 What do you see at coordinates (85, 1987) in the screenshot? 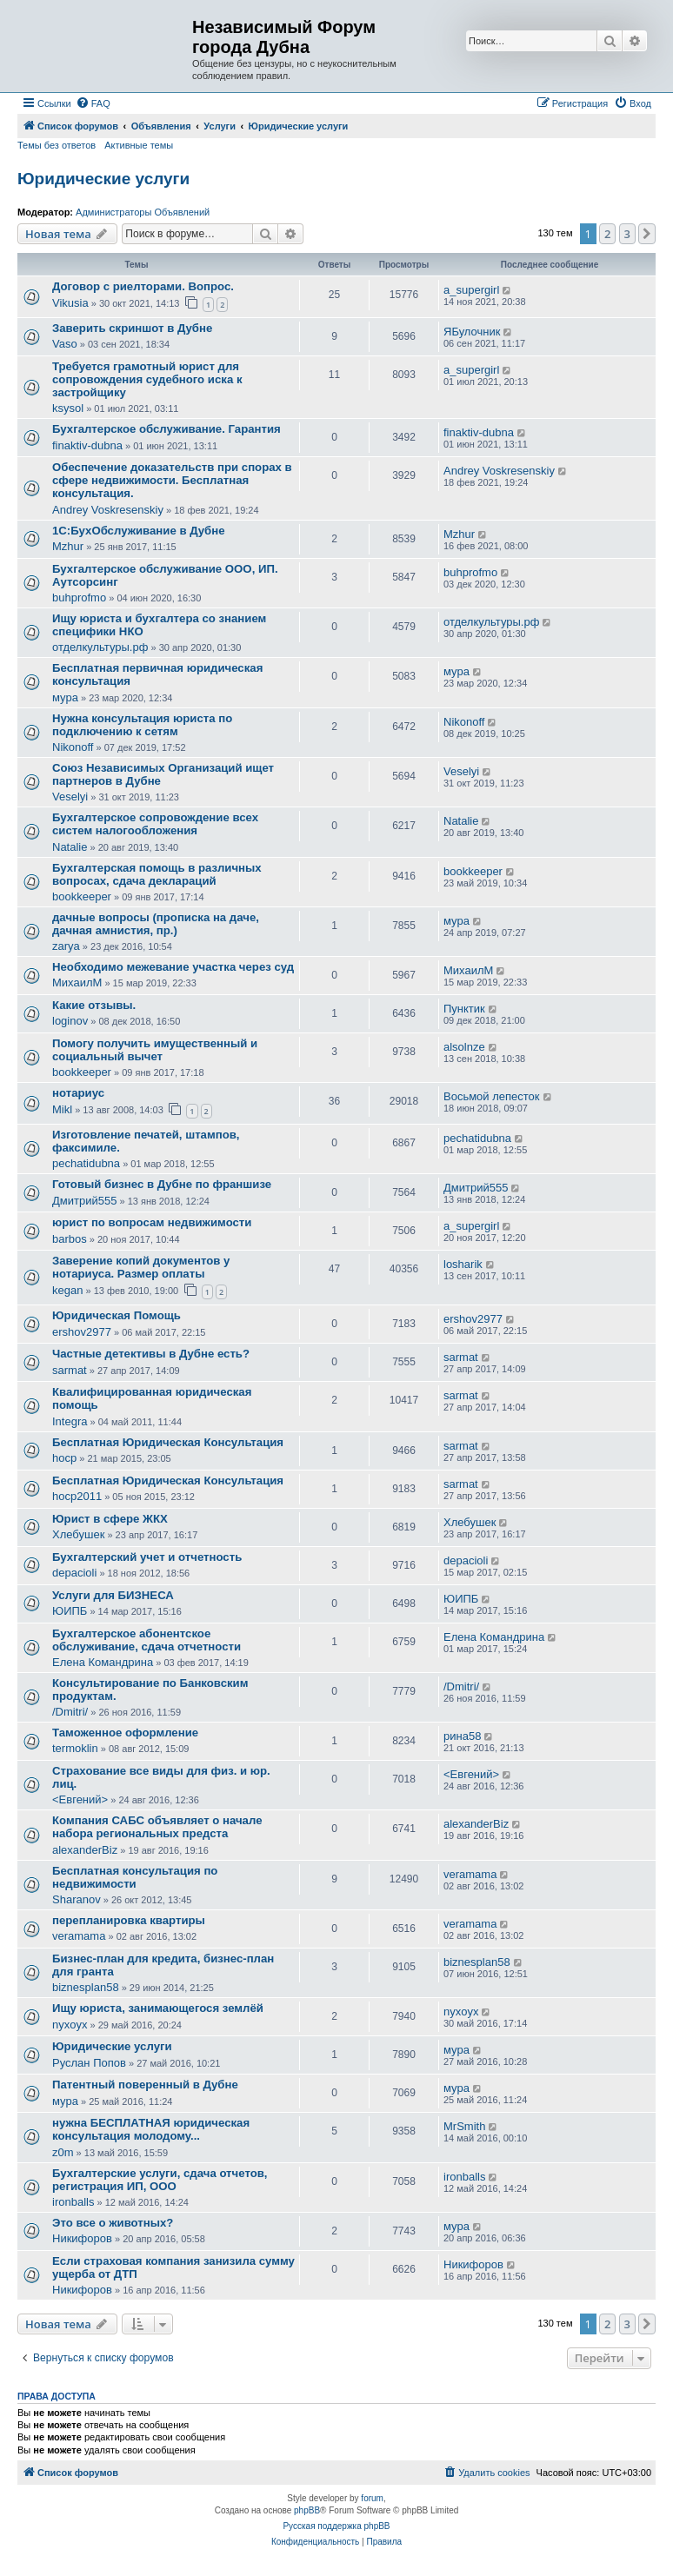
I see `biznesplan58` at bounding box center [85, 1987].